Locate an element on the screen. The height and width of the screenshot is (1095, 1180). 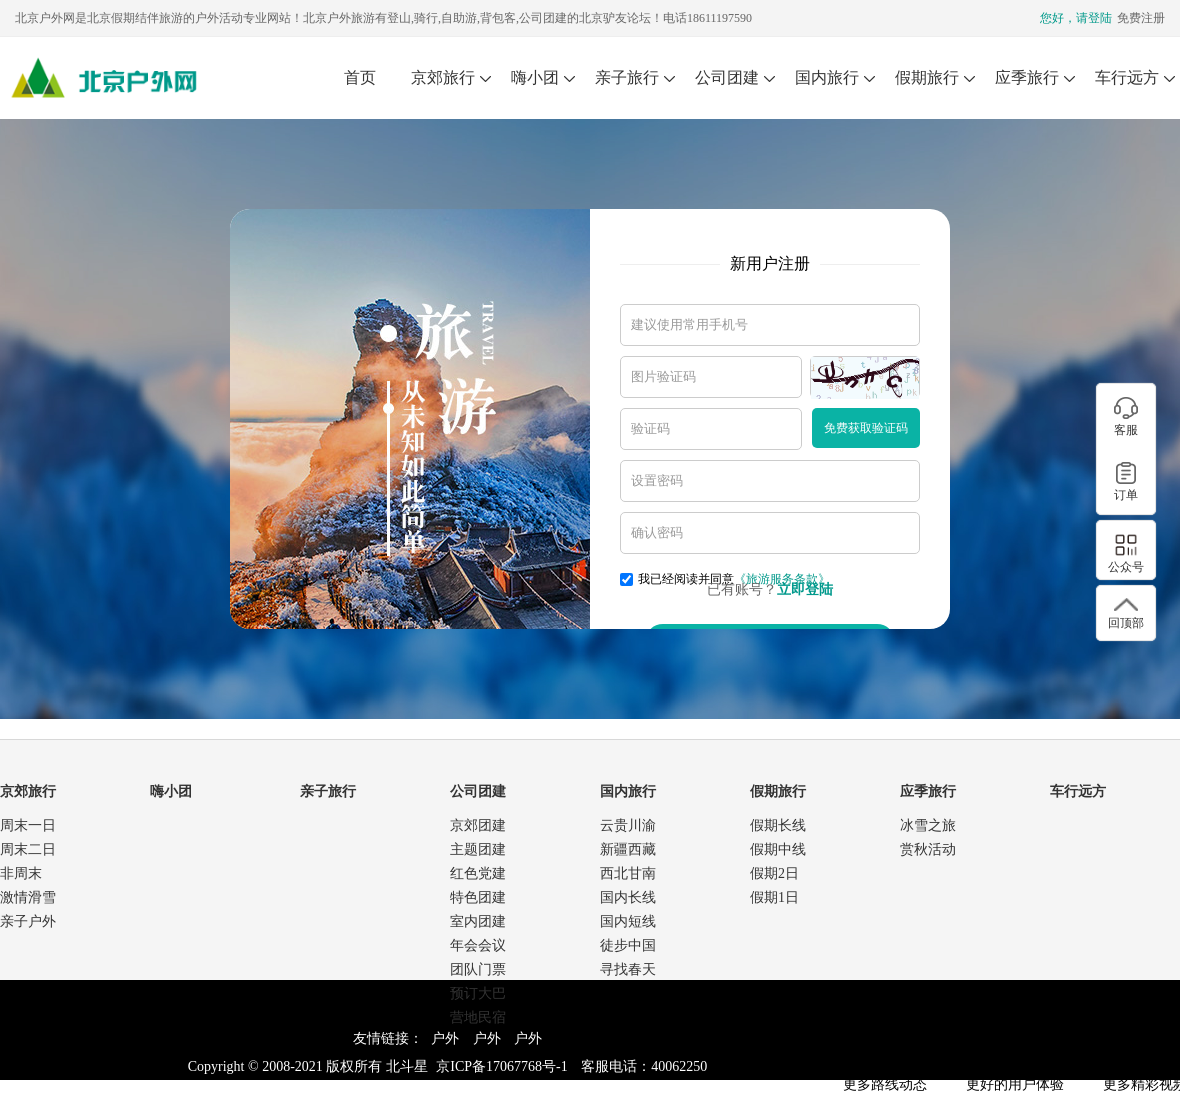
客服电话：40062250 is located at coordinates (644, 1066).